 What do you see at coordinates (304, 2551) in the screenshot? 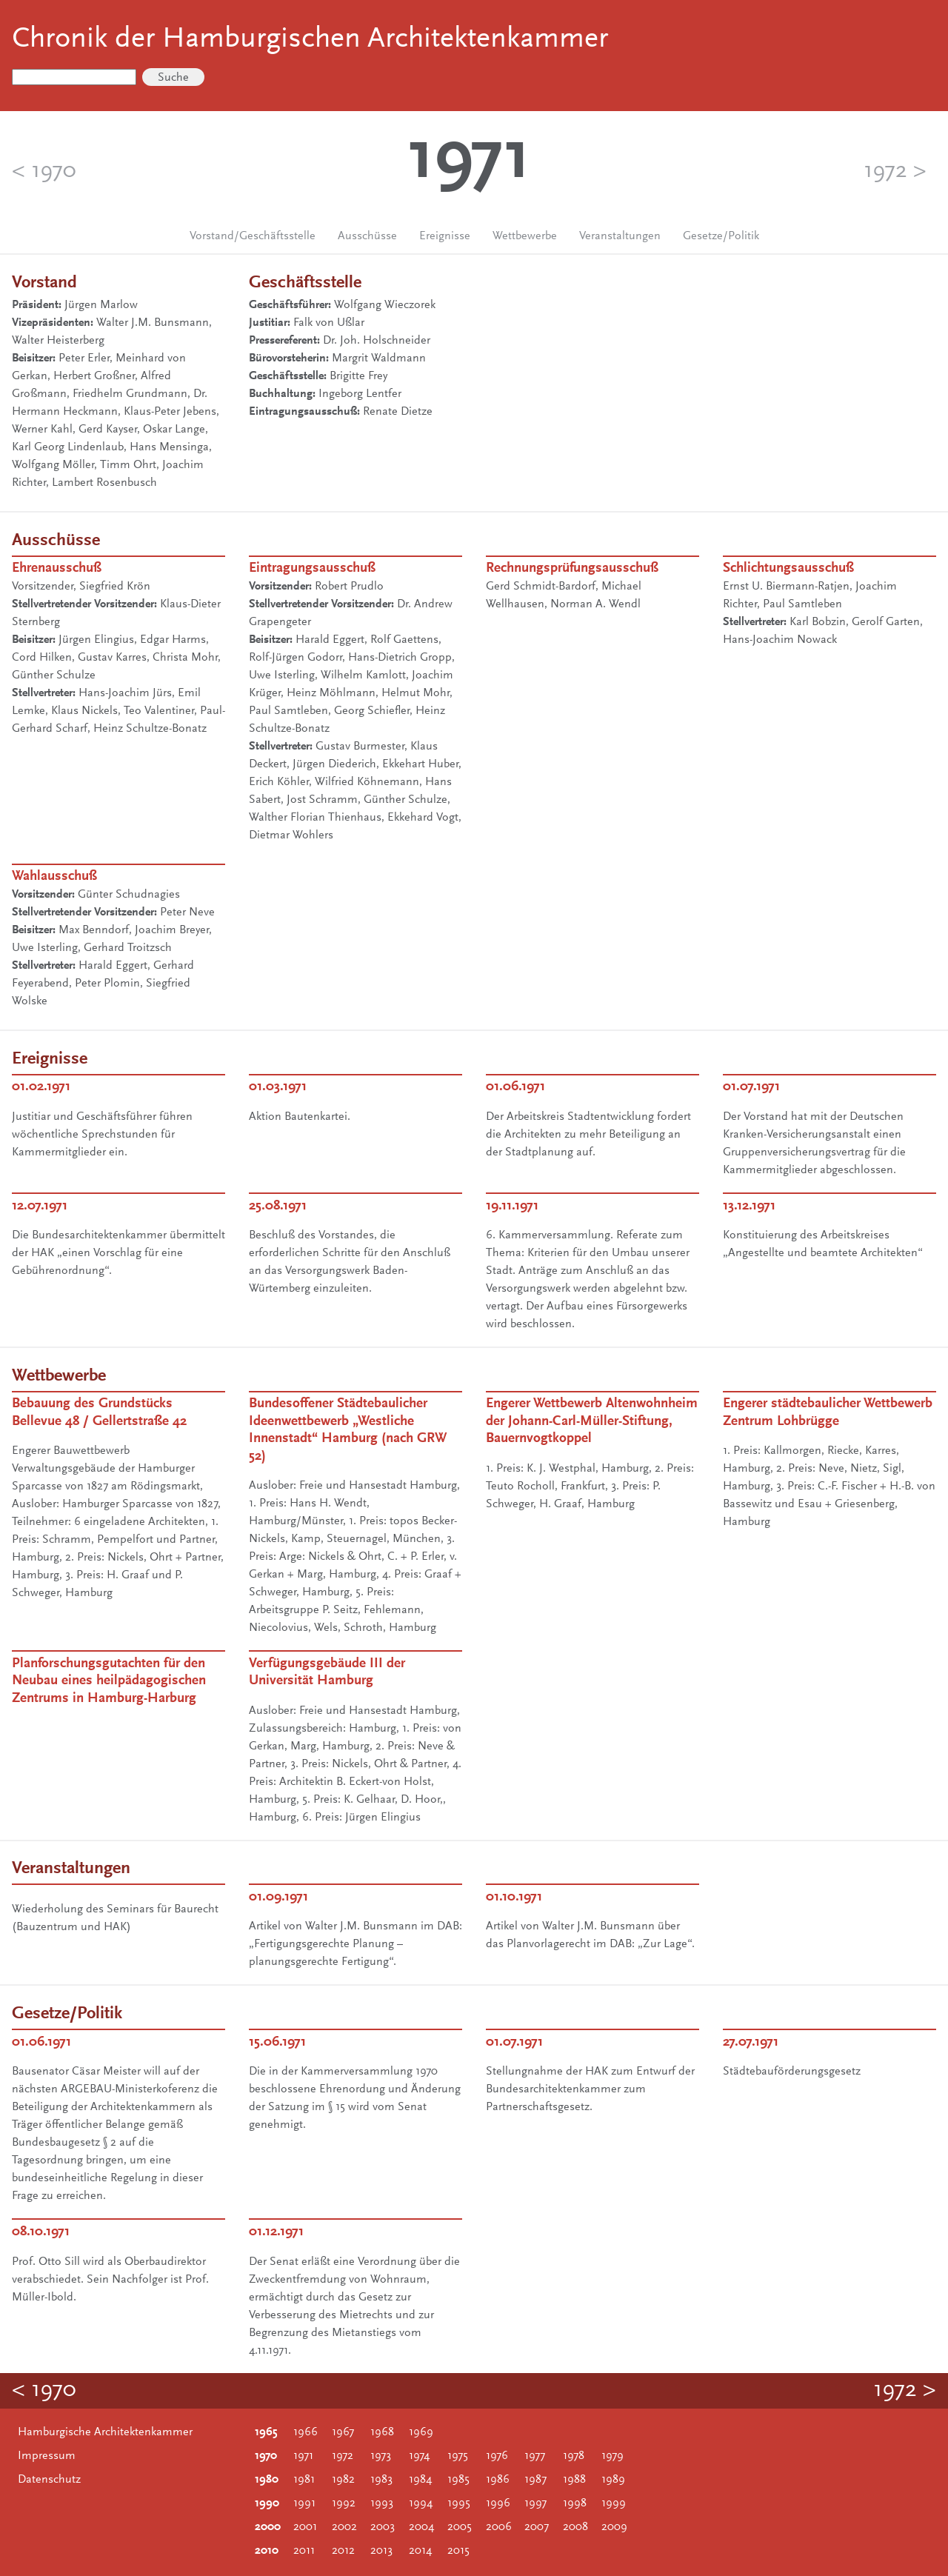
I see `2011` at bounding box center [304, 2551].